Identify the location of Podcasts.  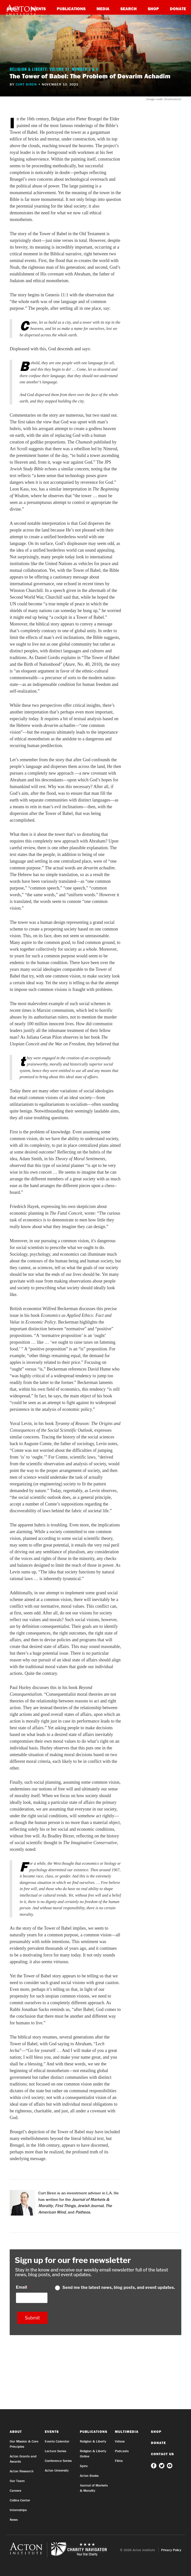
(122, 2451).